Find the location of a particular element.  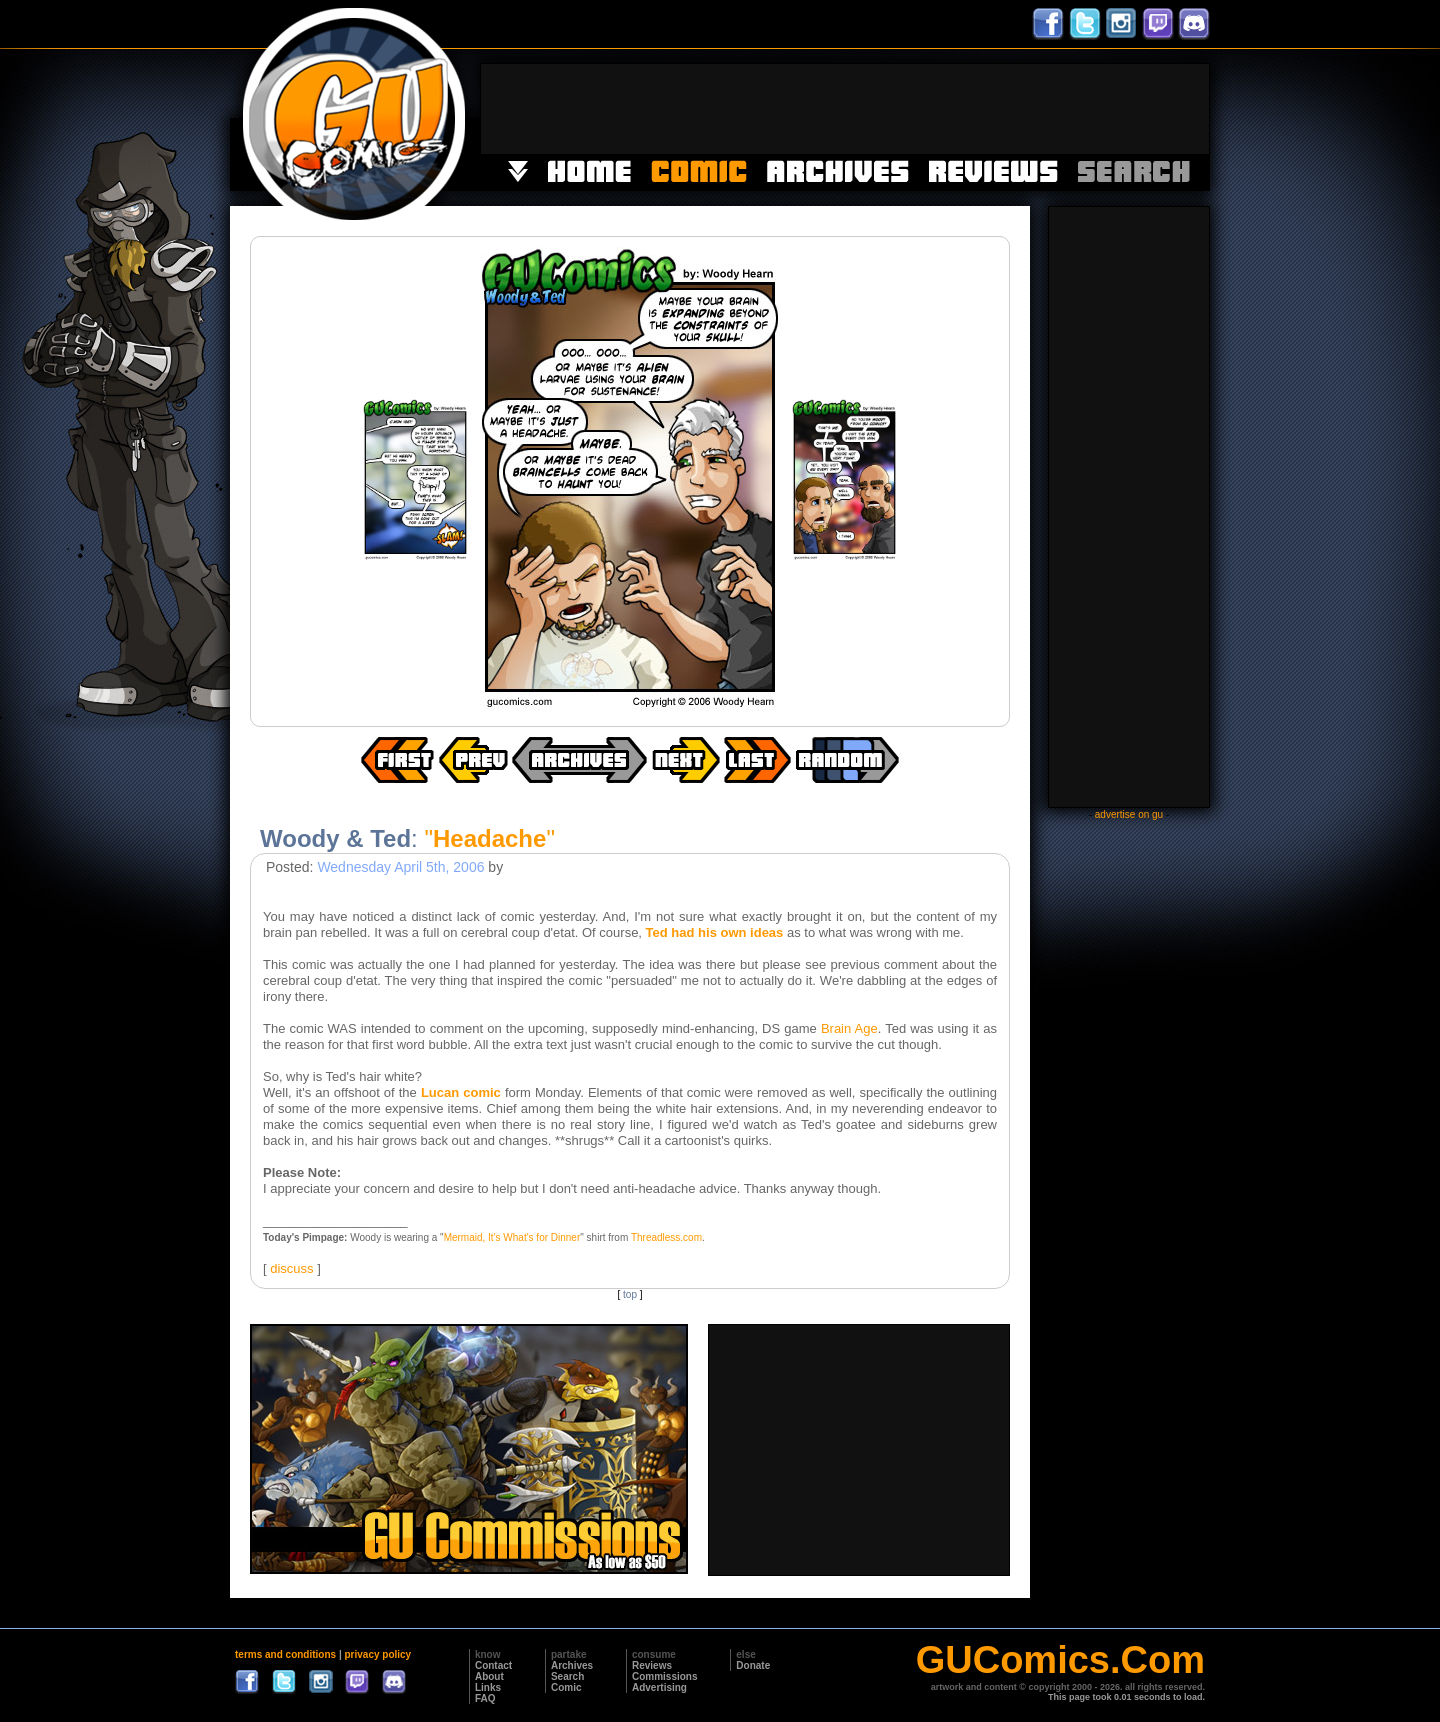

Advertising is located at coordinates (659, 1687).